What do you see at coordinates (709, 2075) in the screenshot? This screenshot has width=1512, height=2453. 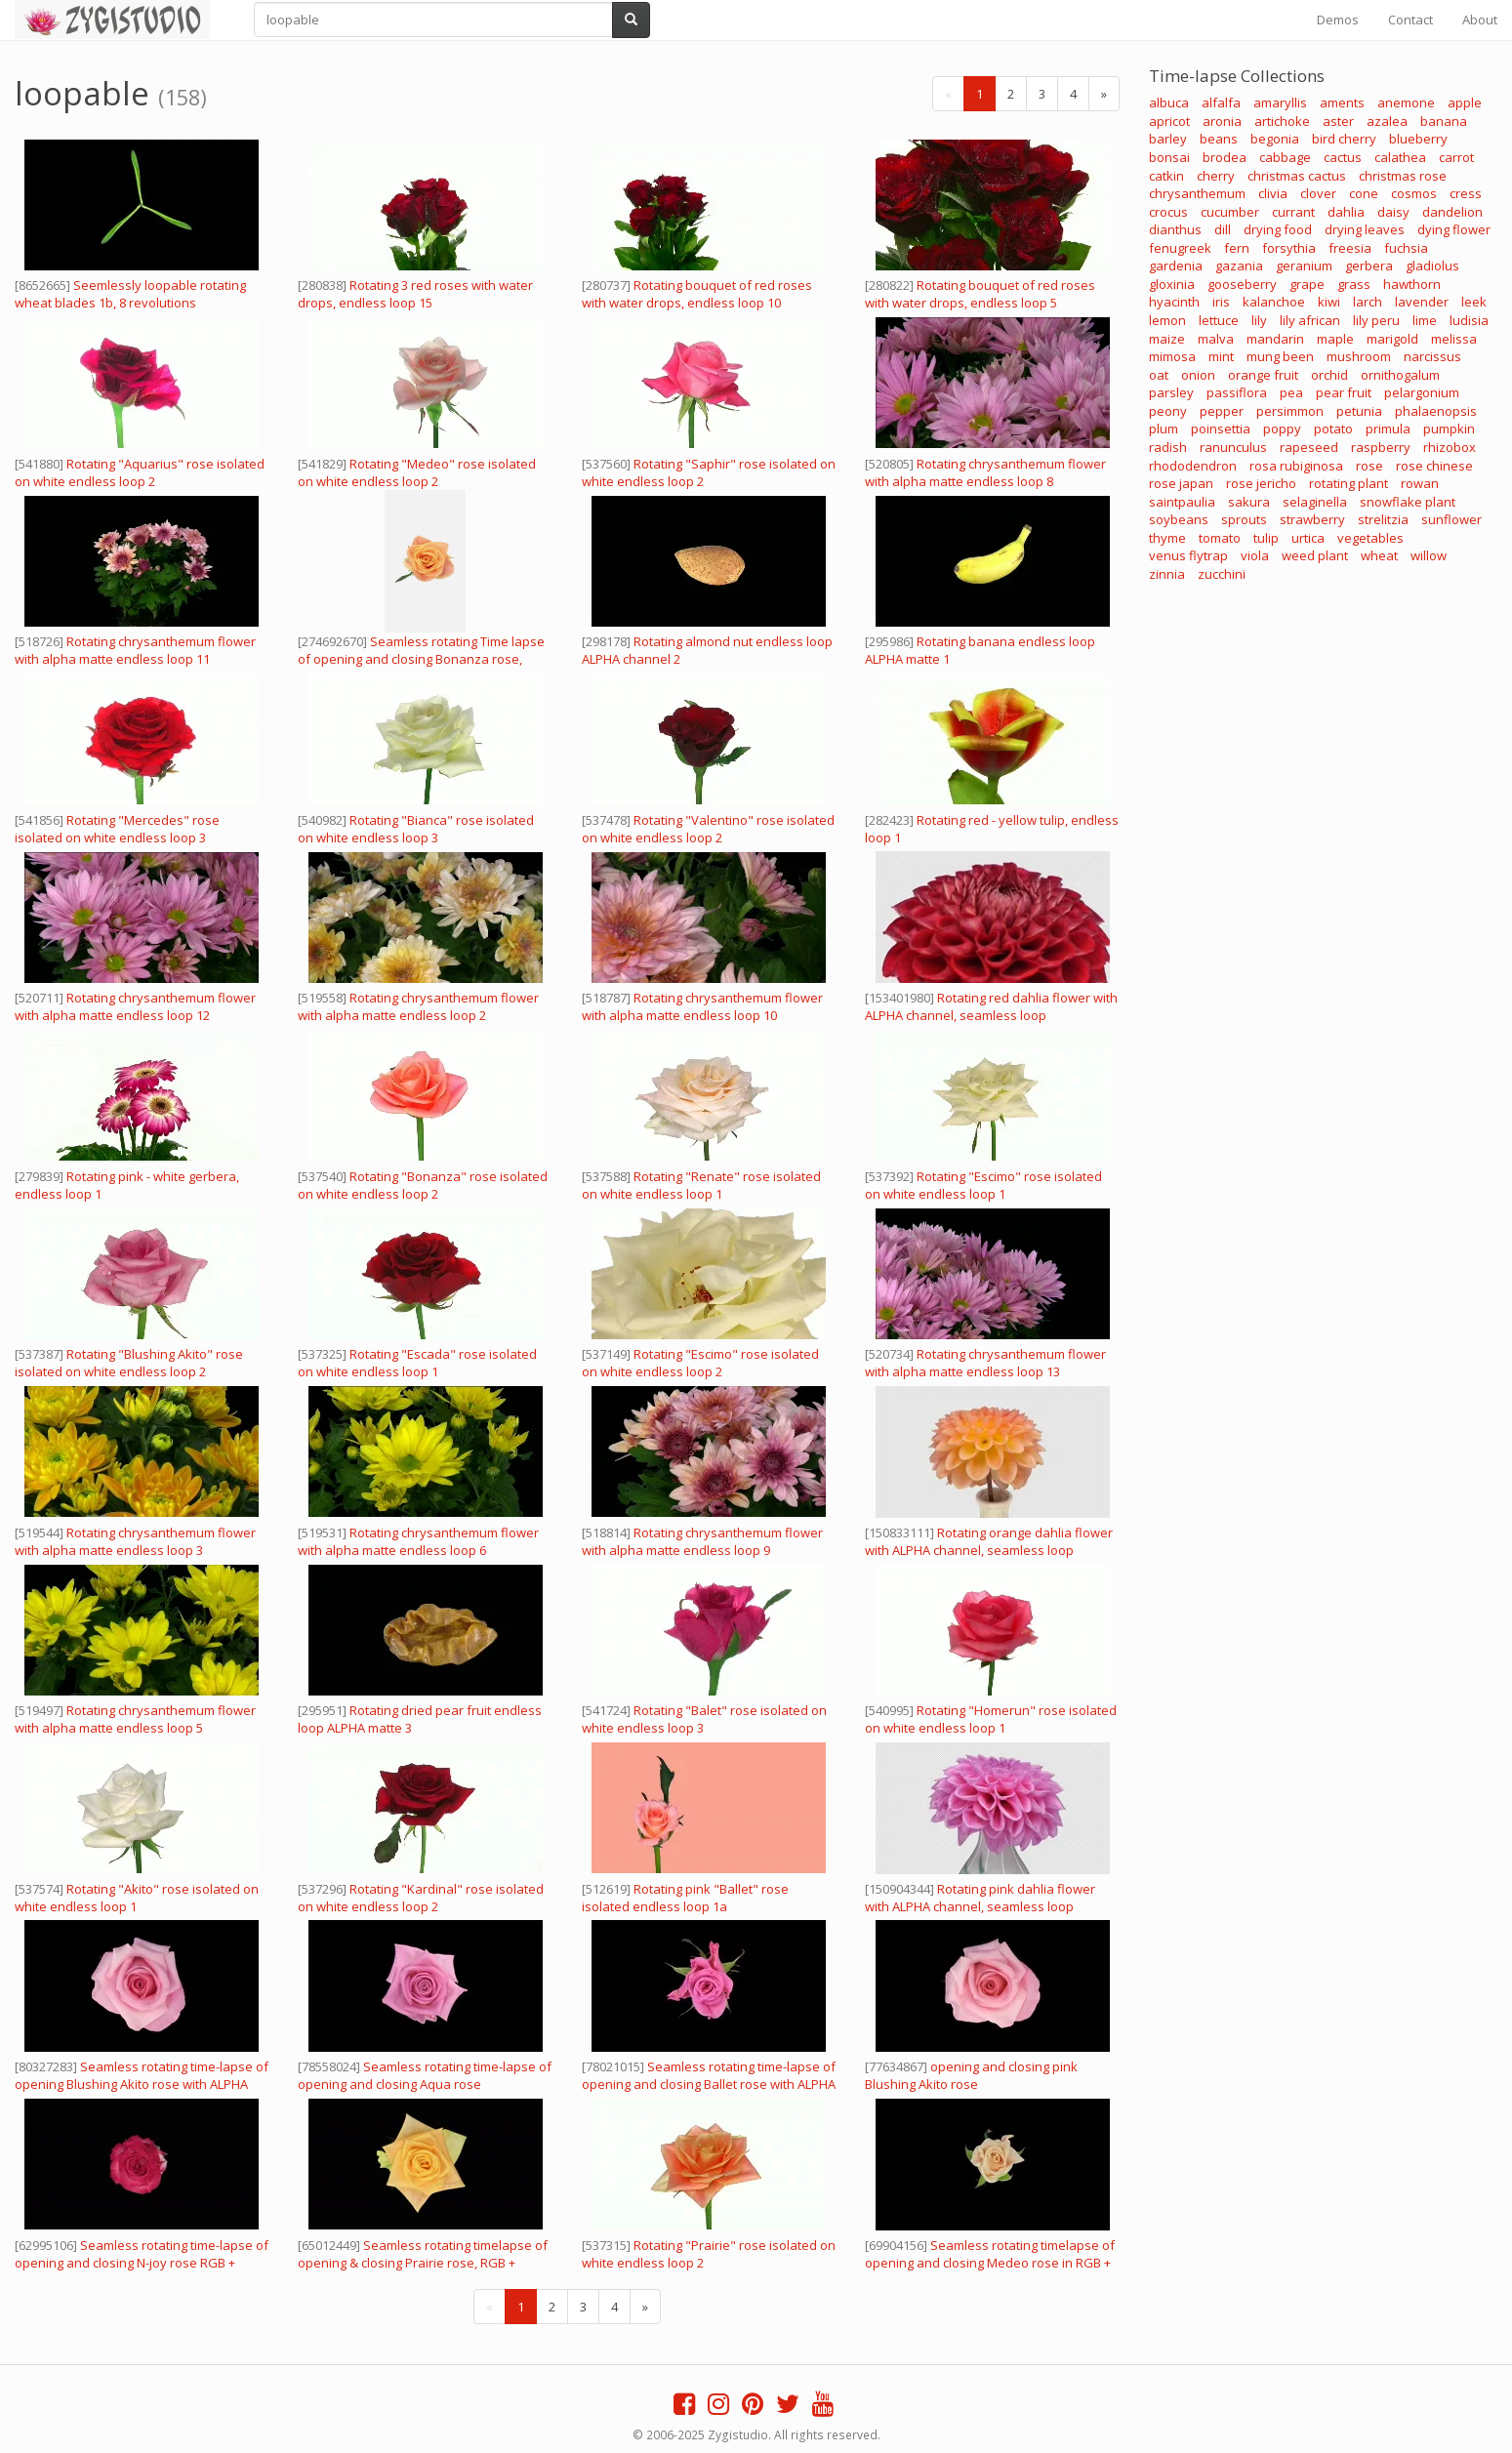 I see `Seamless rotating time-lapse of opening and closing Ballet rose with ALPHA` at bounding box center [709, 2075].